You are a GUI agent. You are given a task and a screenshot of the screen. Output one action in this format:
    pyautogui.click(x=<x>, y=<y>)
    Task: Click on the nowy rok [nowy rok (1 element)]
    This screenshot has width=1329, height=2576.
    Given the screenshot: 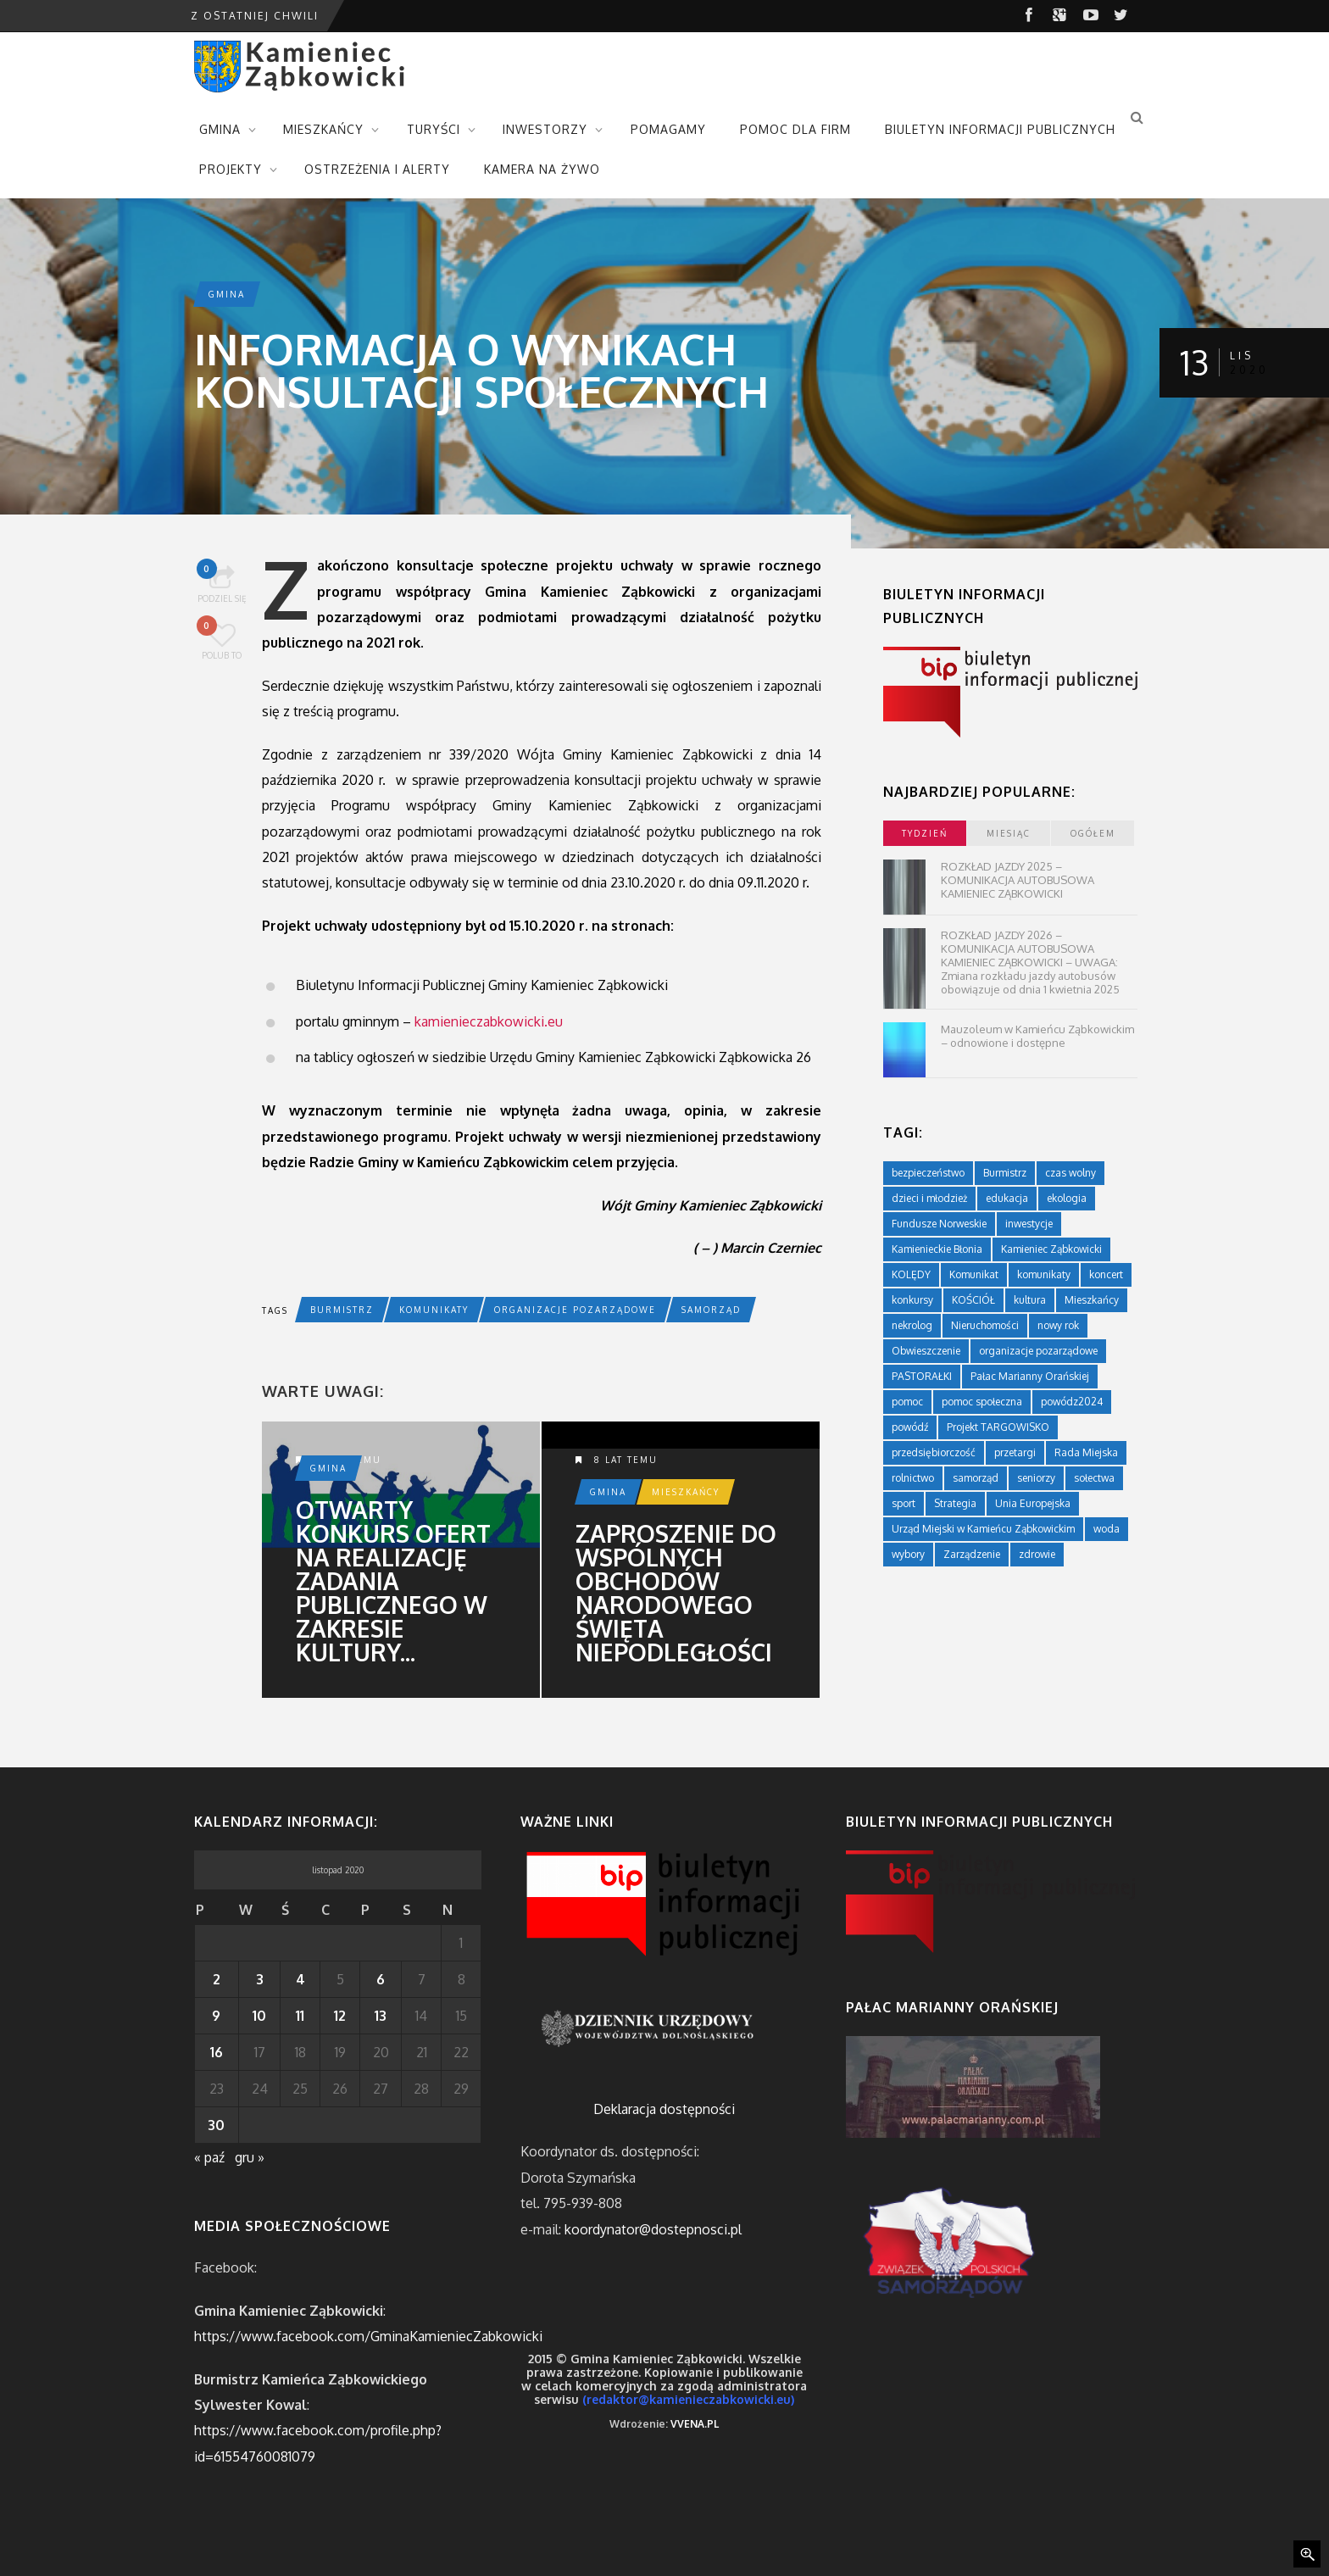 What is the action you would take?
    pyautogui.click(x=1058, y=1325)
    